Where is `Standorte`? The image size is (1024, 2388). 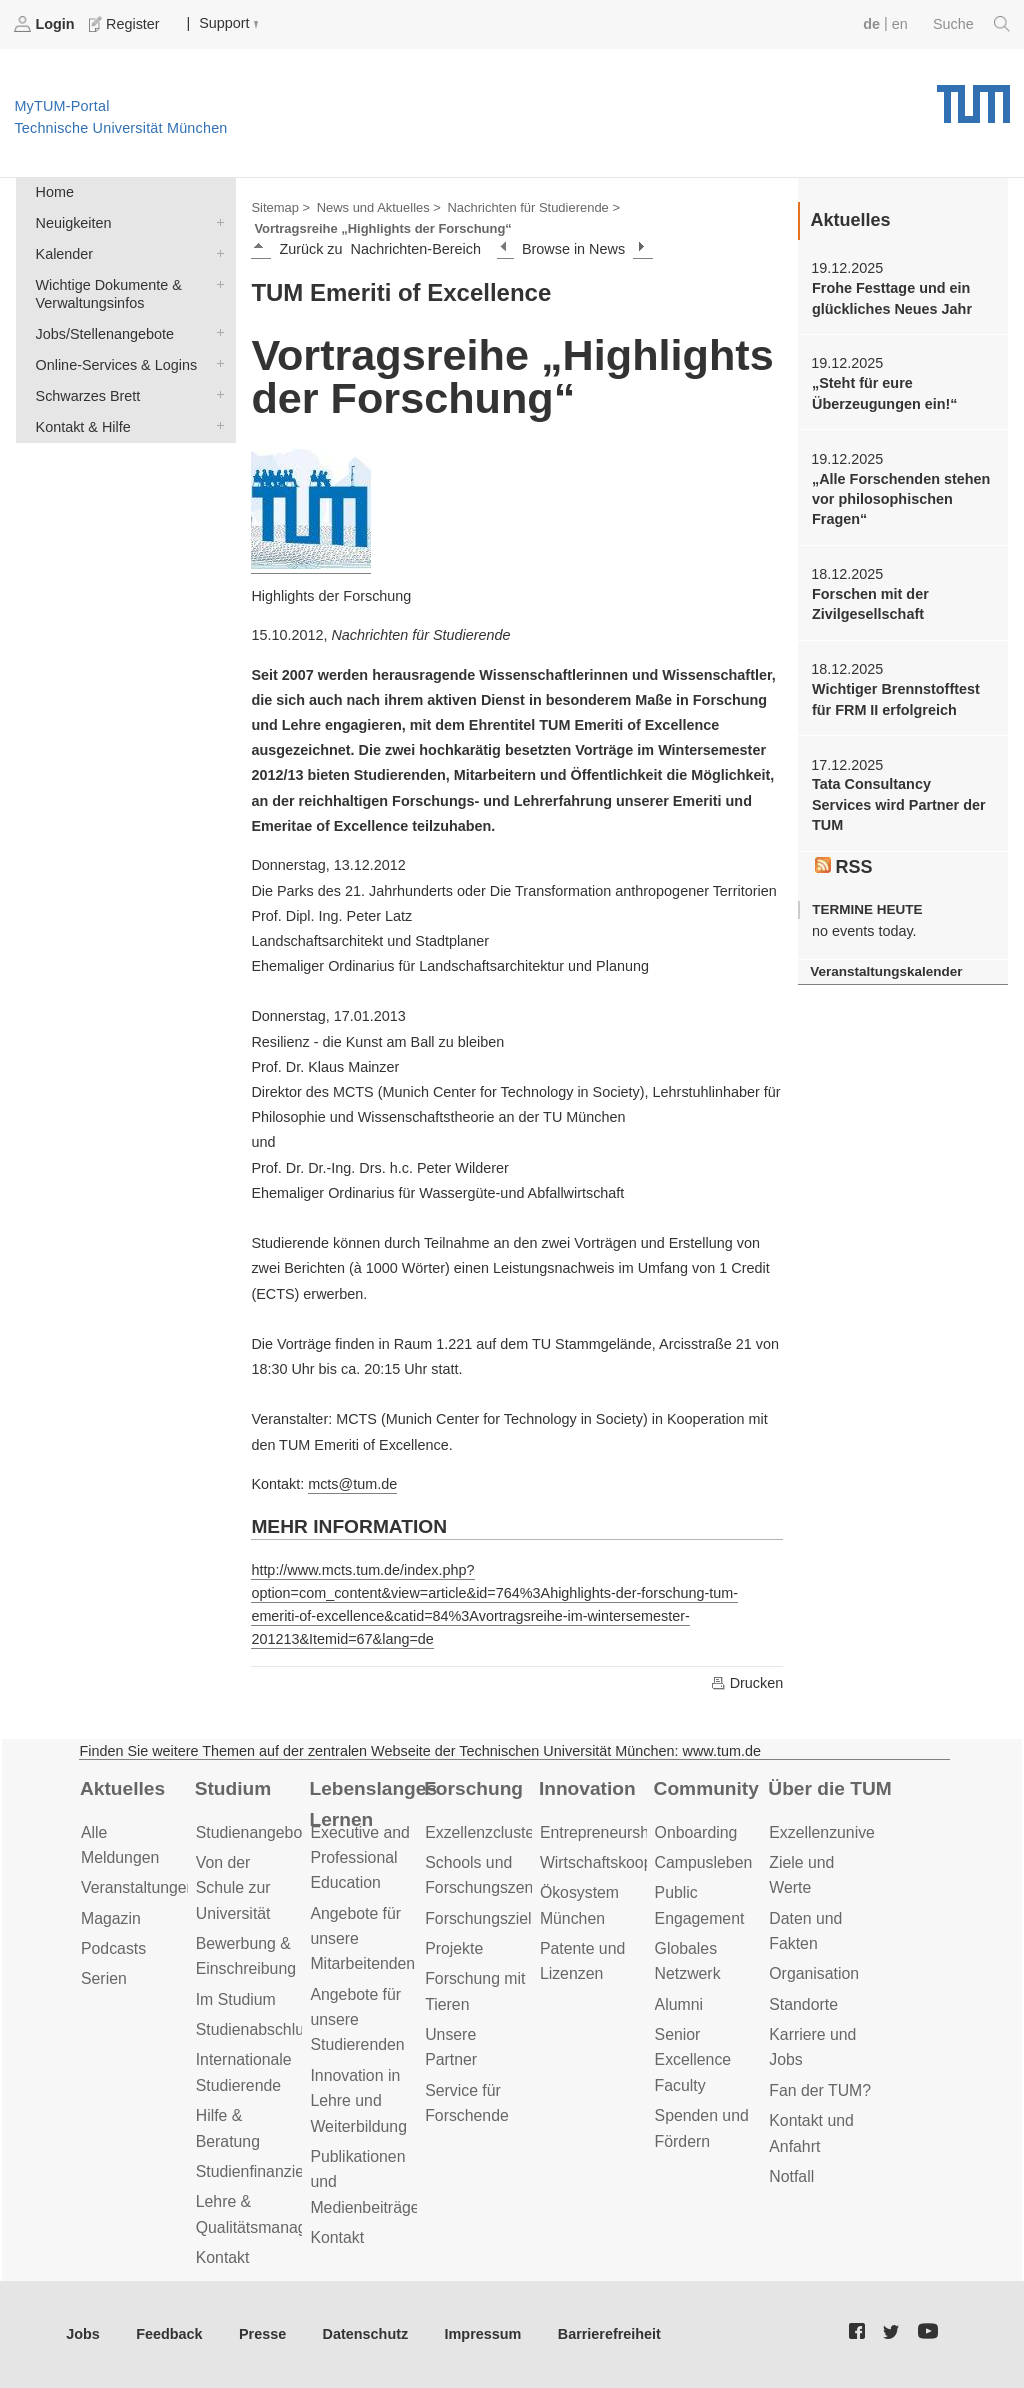 Standorte is located at coordinates (803, 2004).